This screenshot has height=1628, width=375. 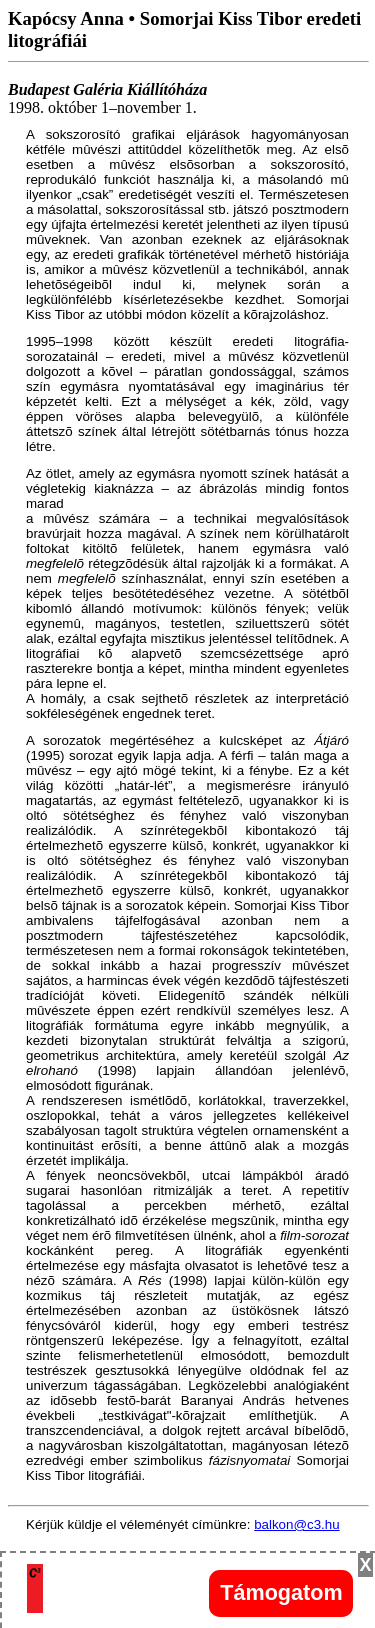 What do you see at coordinates (296, 1524) in the screenshot?
I see `balkon@c3.hu` at bounding box center [296, 1524].